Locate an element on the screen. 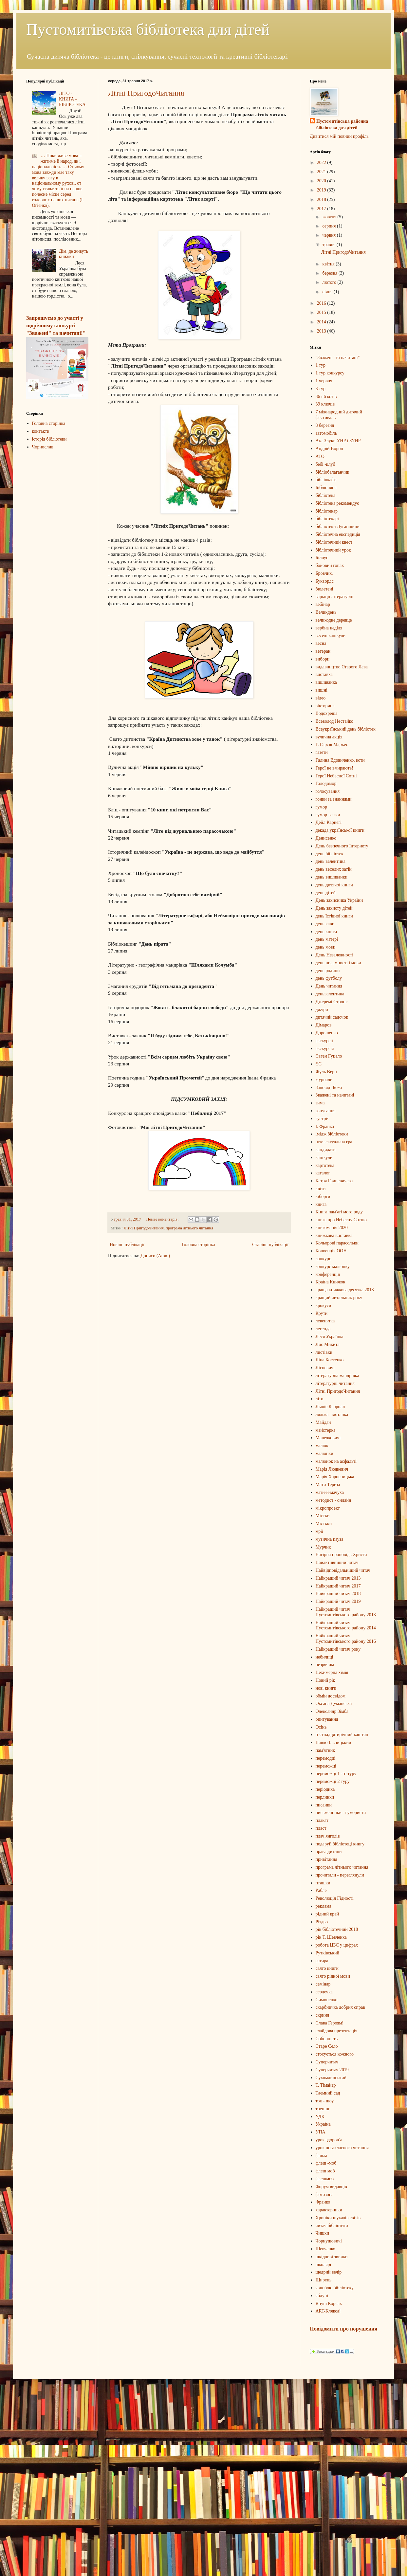 Image resolution: width=407 pixels, height=2576 pixels. малюнки is located at coordinates (324, 1453).